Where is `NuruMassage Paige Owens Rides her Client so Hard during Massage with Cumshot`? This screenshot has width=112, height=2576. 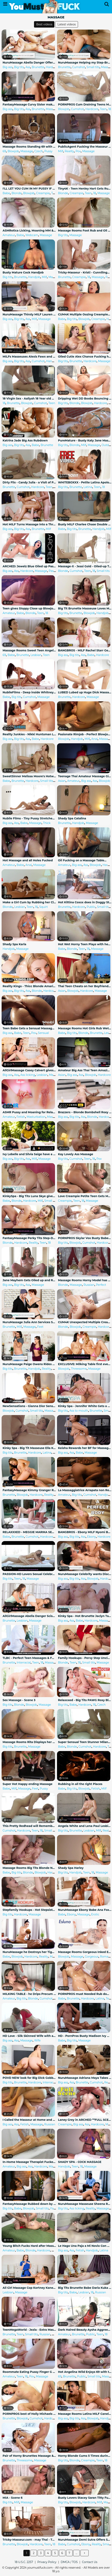
NuruMassage Paige Owens Rides her Client so Hard during Massage with Cumshot is located at coordinates (29, 1364).